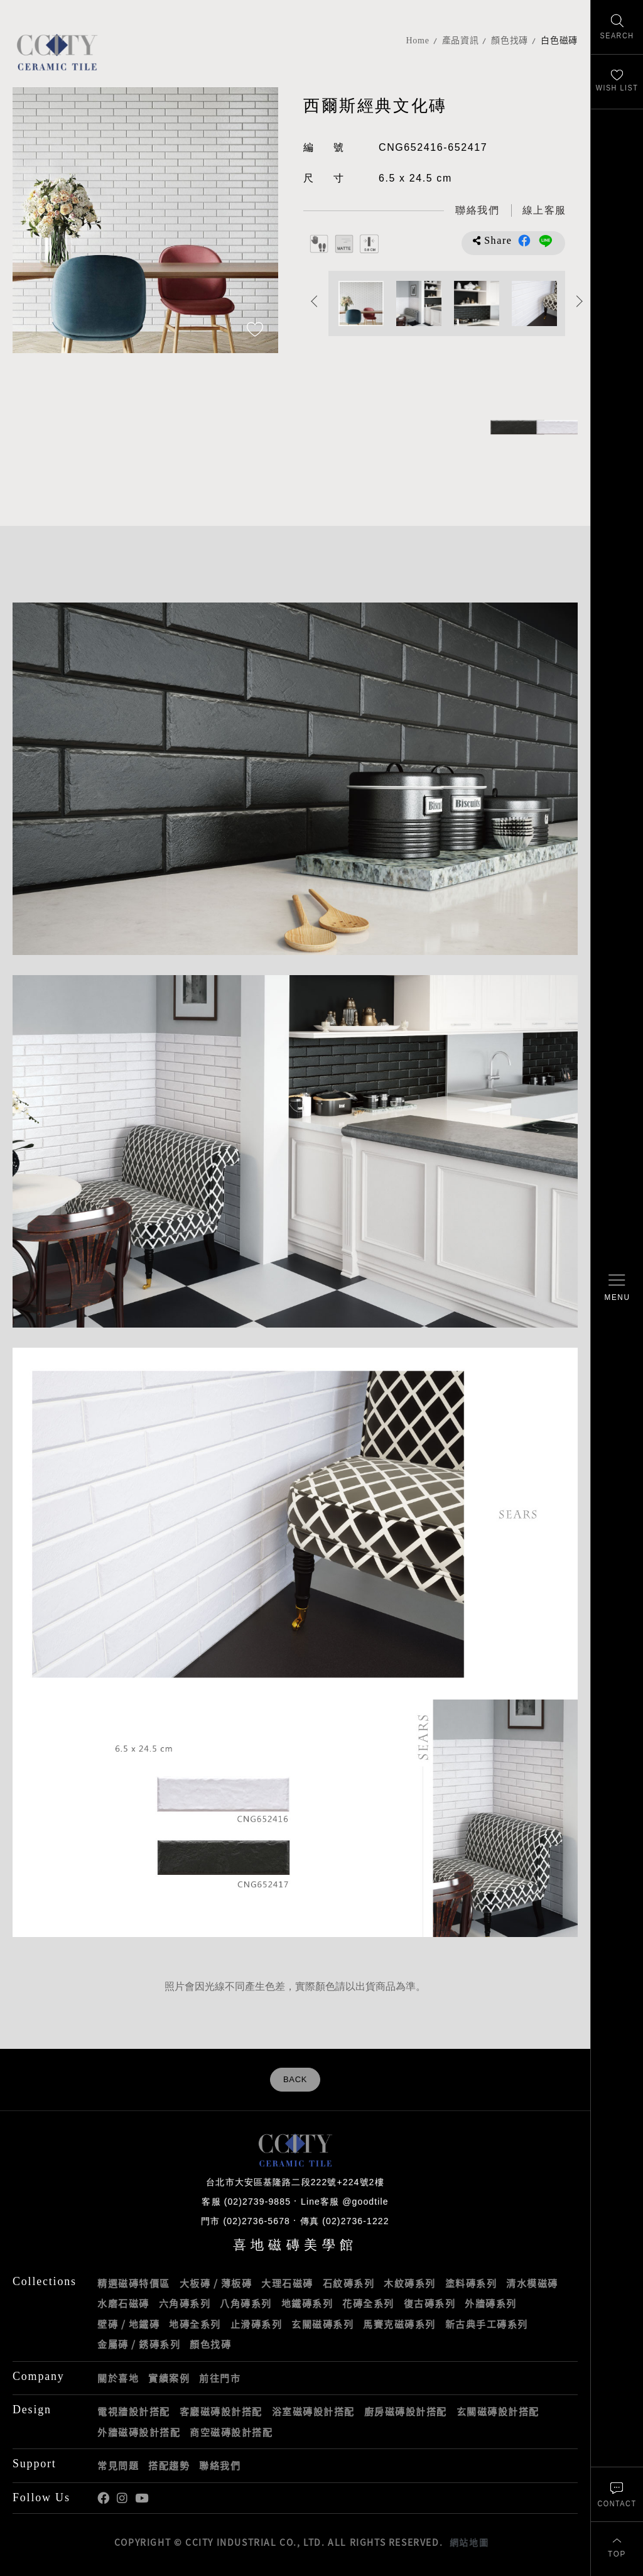 This screenshot has width=643, height=2576. I want to click on 前往門市, so click(219, 2378).